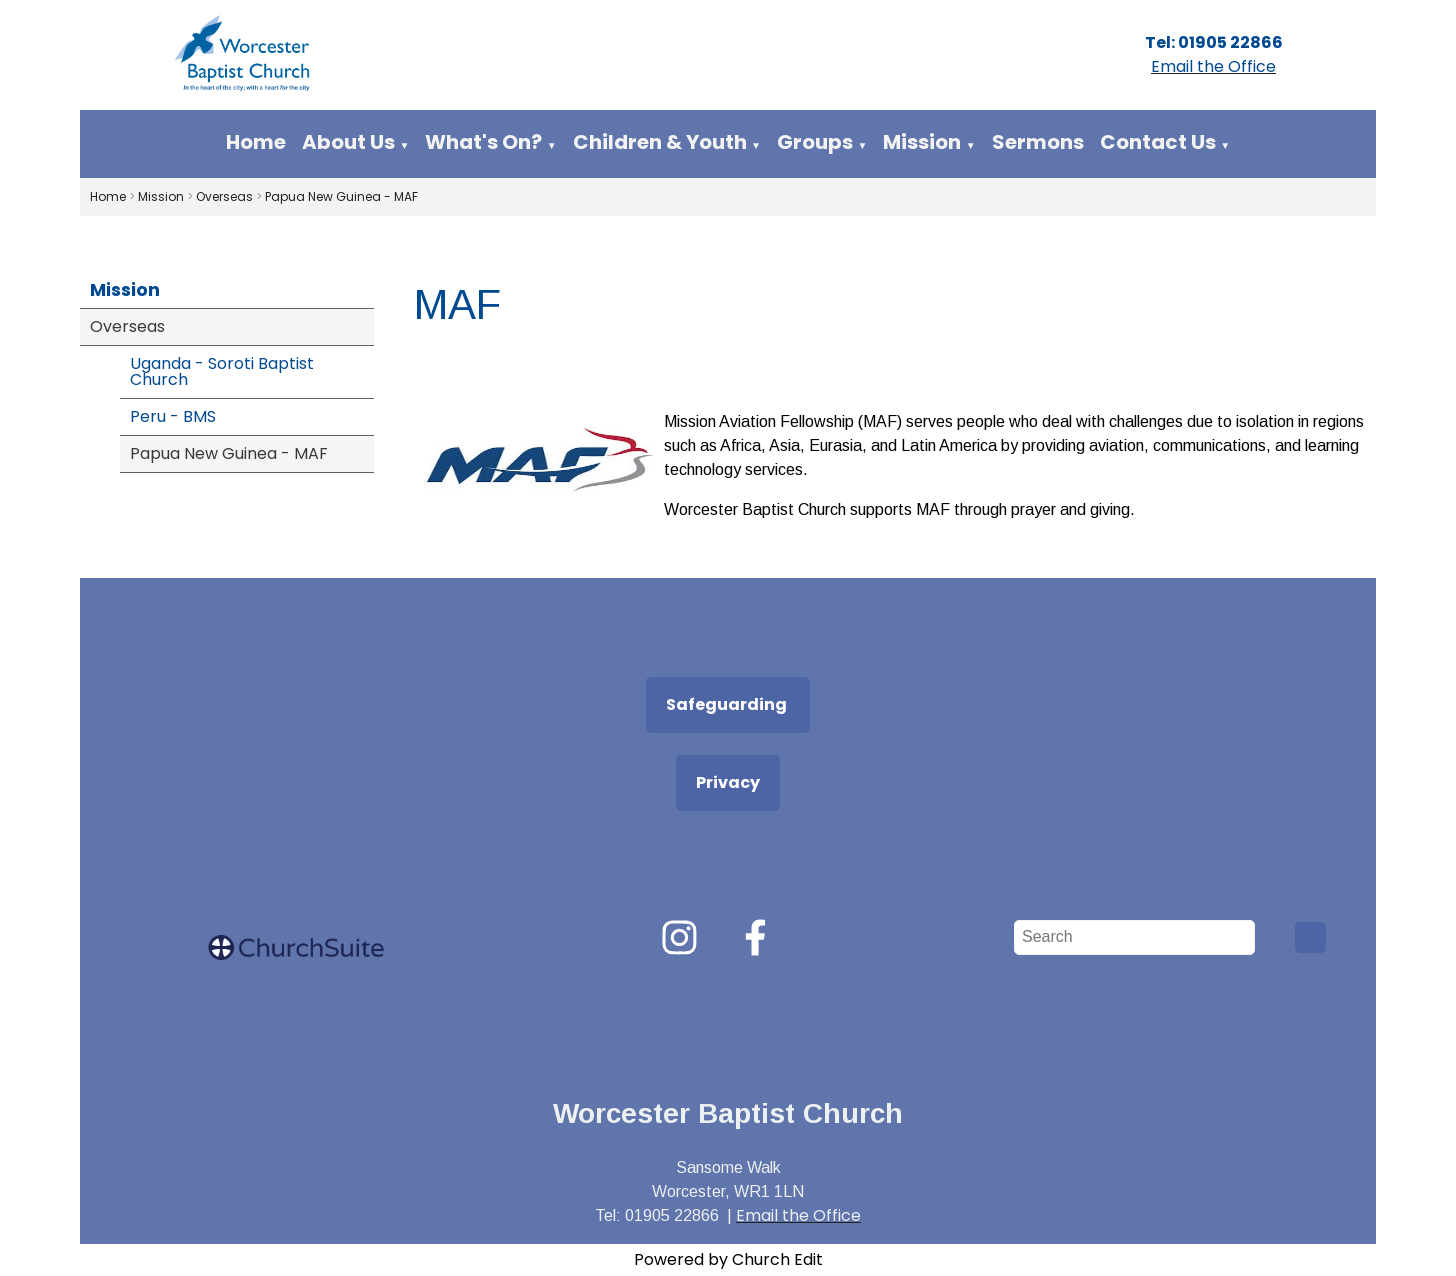 This screenshot has height=1276, width=1456. Describe the element at coordinates (922, 142) in the screenshot. I see `Mission` at that location.